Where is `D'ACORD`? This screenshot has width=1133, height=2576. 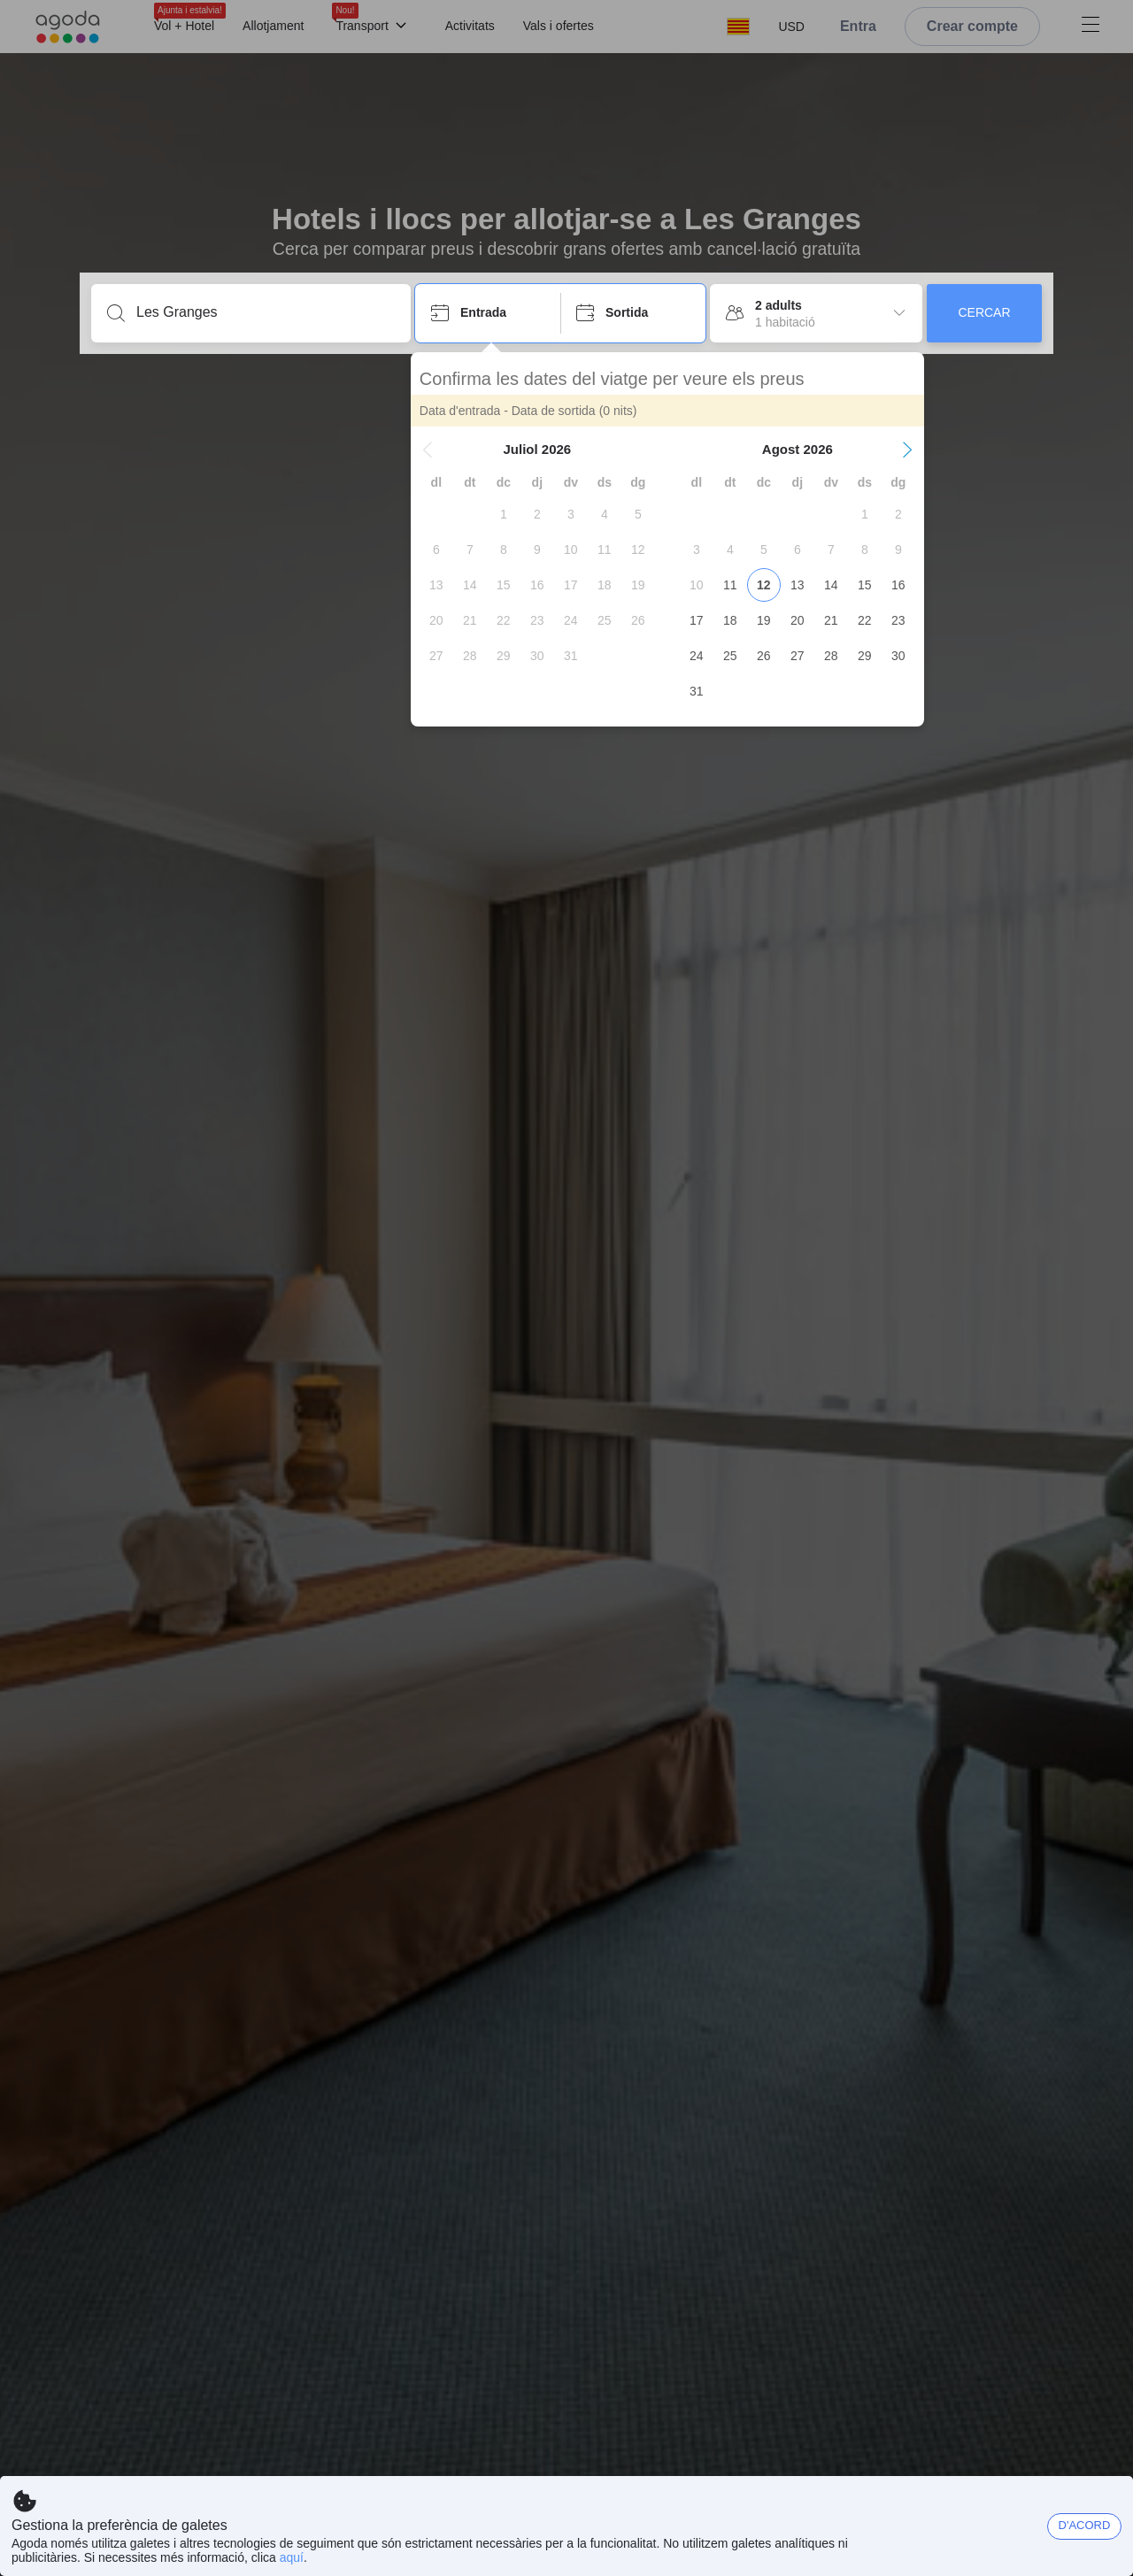
D'ACORD is located at coordinates (1085, 2525).